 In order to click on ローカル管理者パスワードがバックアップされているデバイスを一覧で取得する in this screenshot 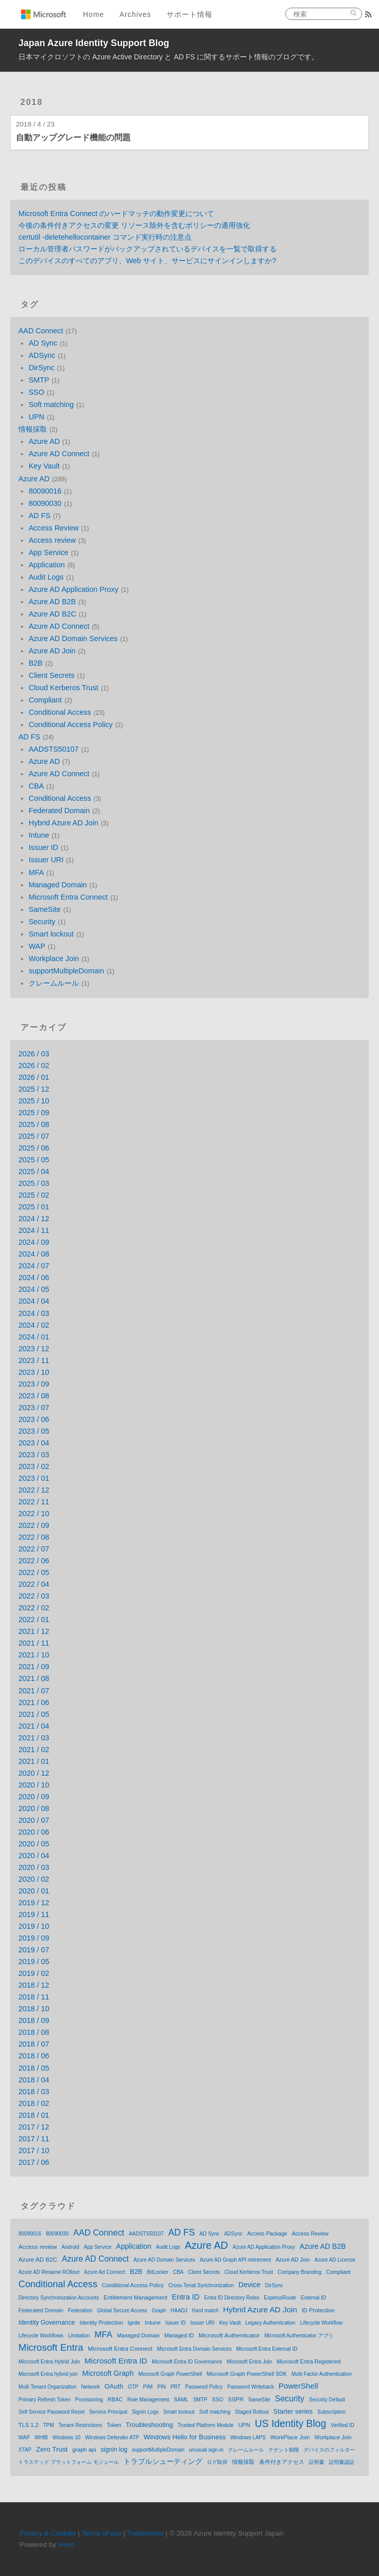, I will do `click(147, 249)`.